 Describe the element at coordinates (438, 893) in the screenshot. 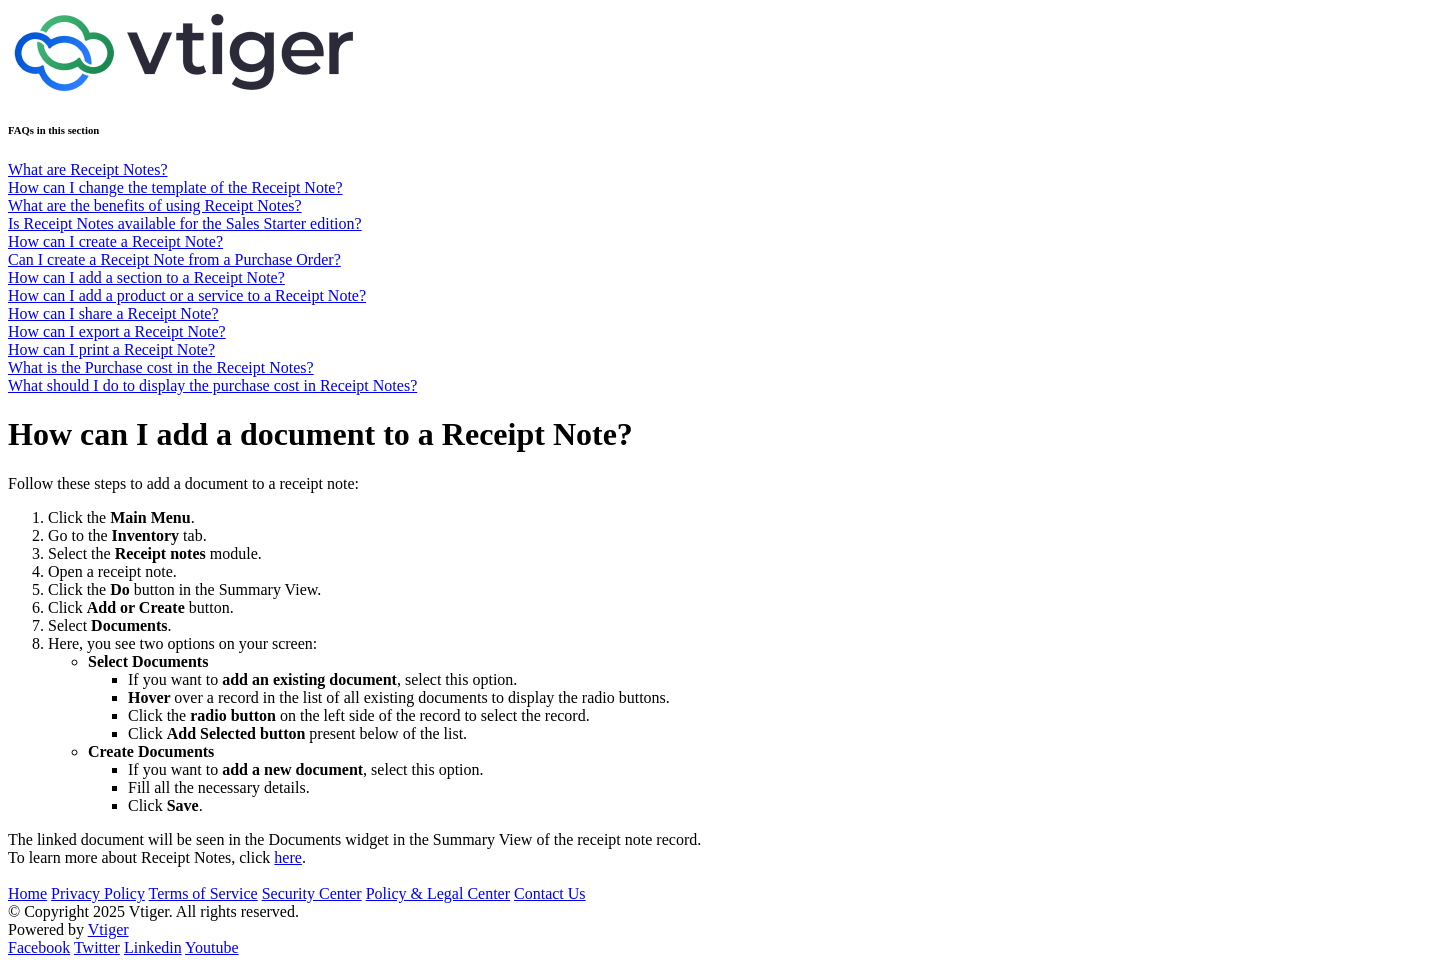

I see `Policy & Legal Center` at that location.